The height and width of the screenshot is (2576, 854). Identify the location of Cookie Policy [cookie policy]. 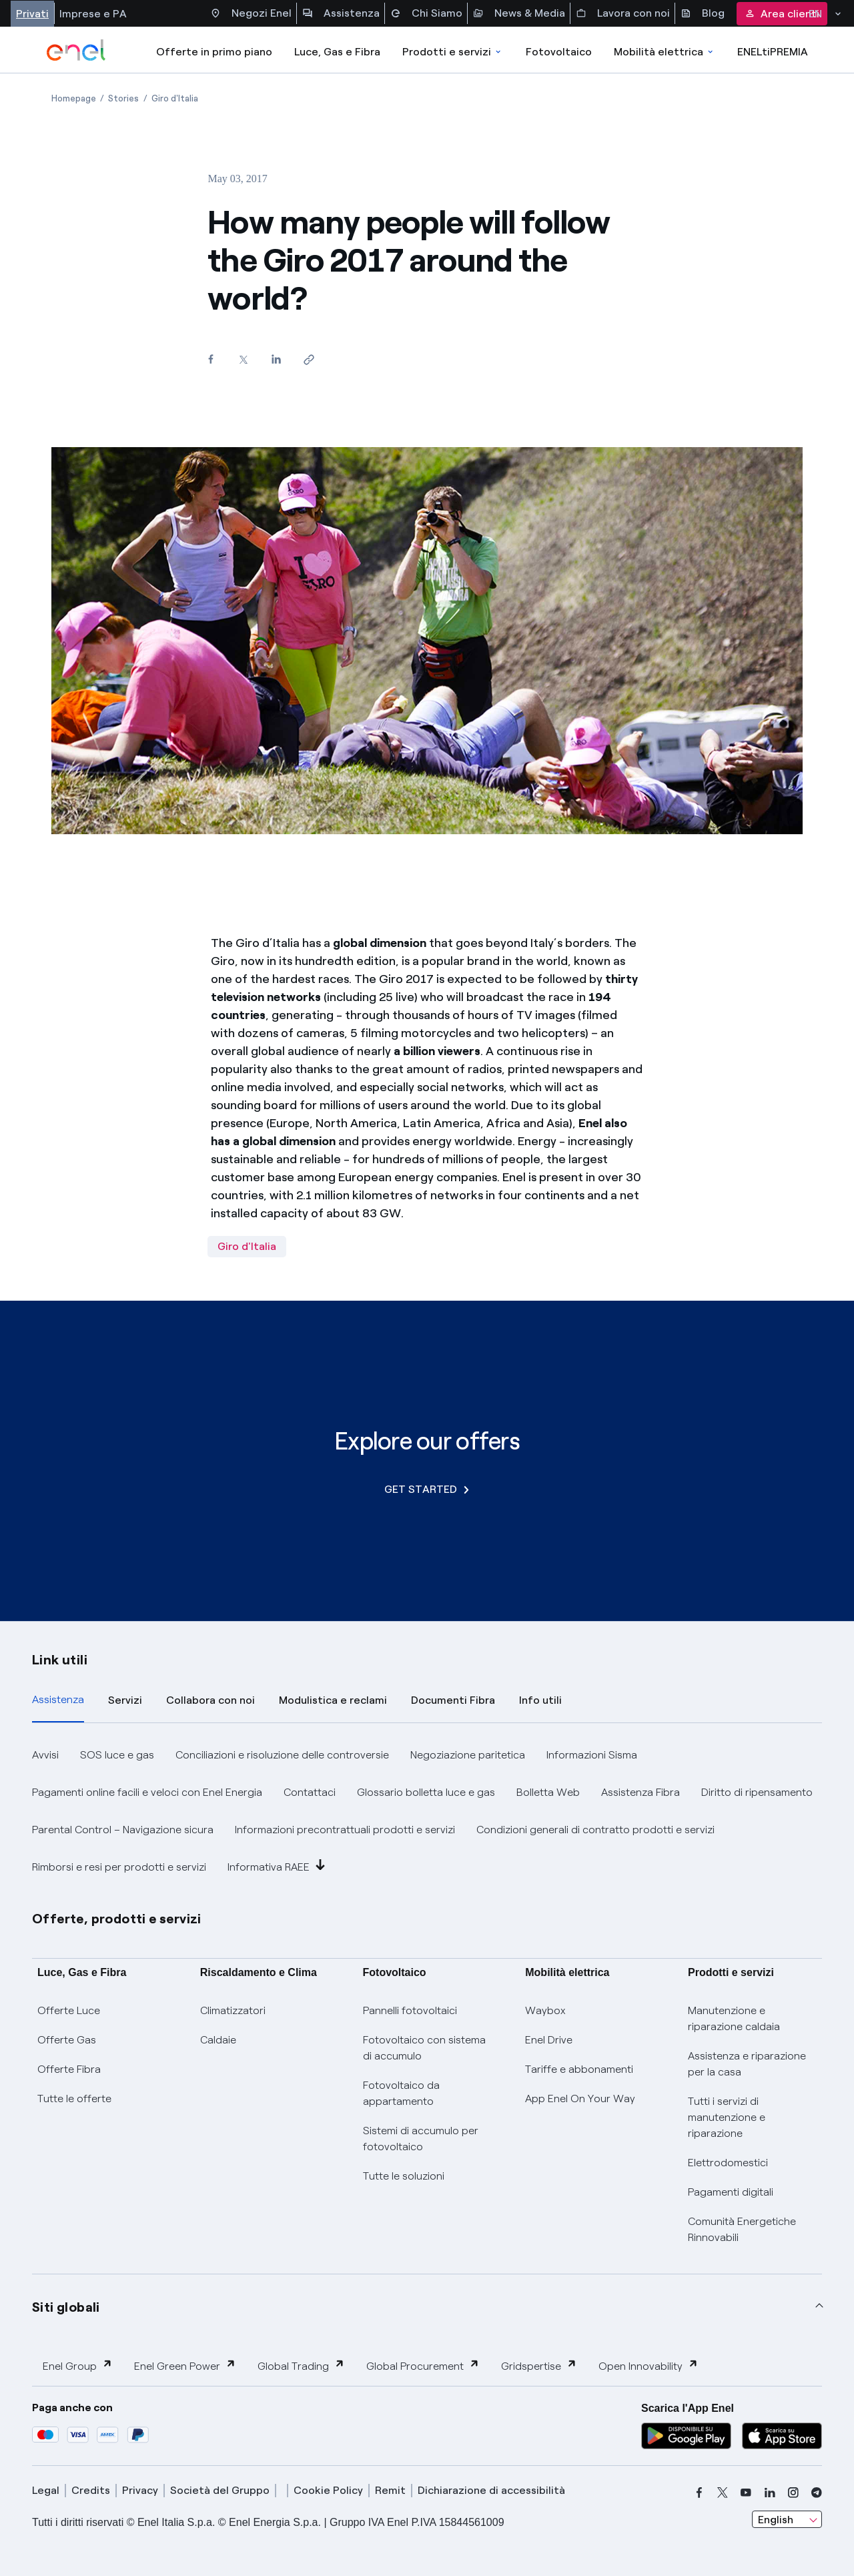
(328, 2490).